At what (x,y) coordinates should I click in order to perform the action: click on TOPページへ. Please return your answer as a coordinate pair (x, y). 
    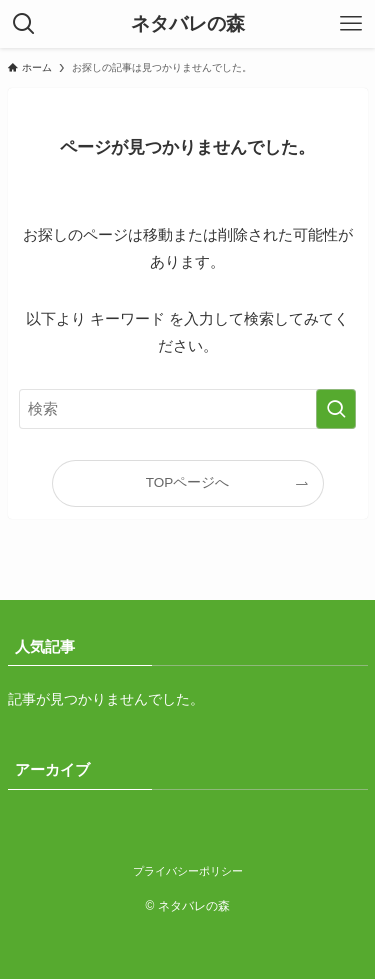
    Looking at the image, I should click on (188, 482).